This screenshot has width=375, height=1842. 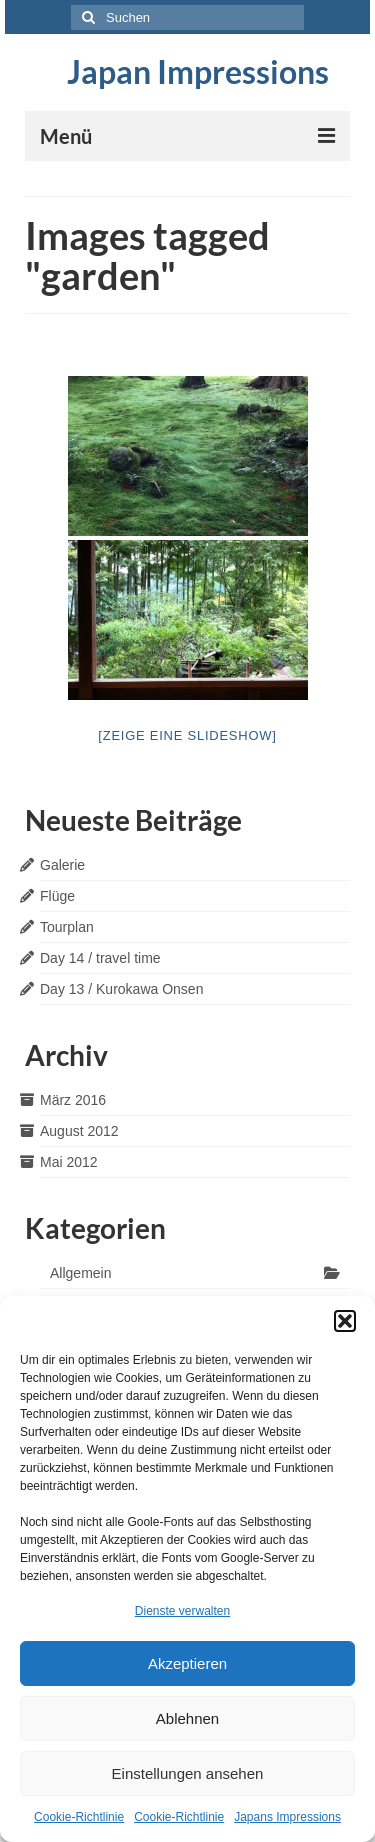 I want to click on Day 14 / travel time, so click(x=100, y=958).